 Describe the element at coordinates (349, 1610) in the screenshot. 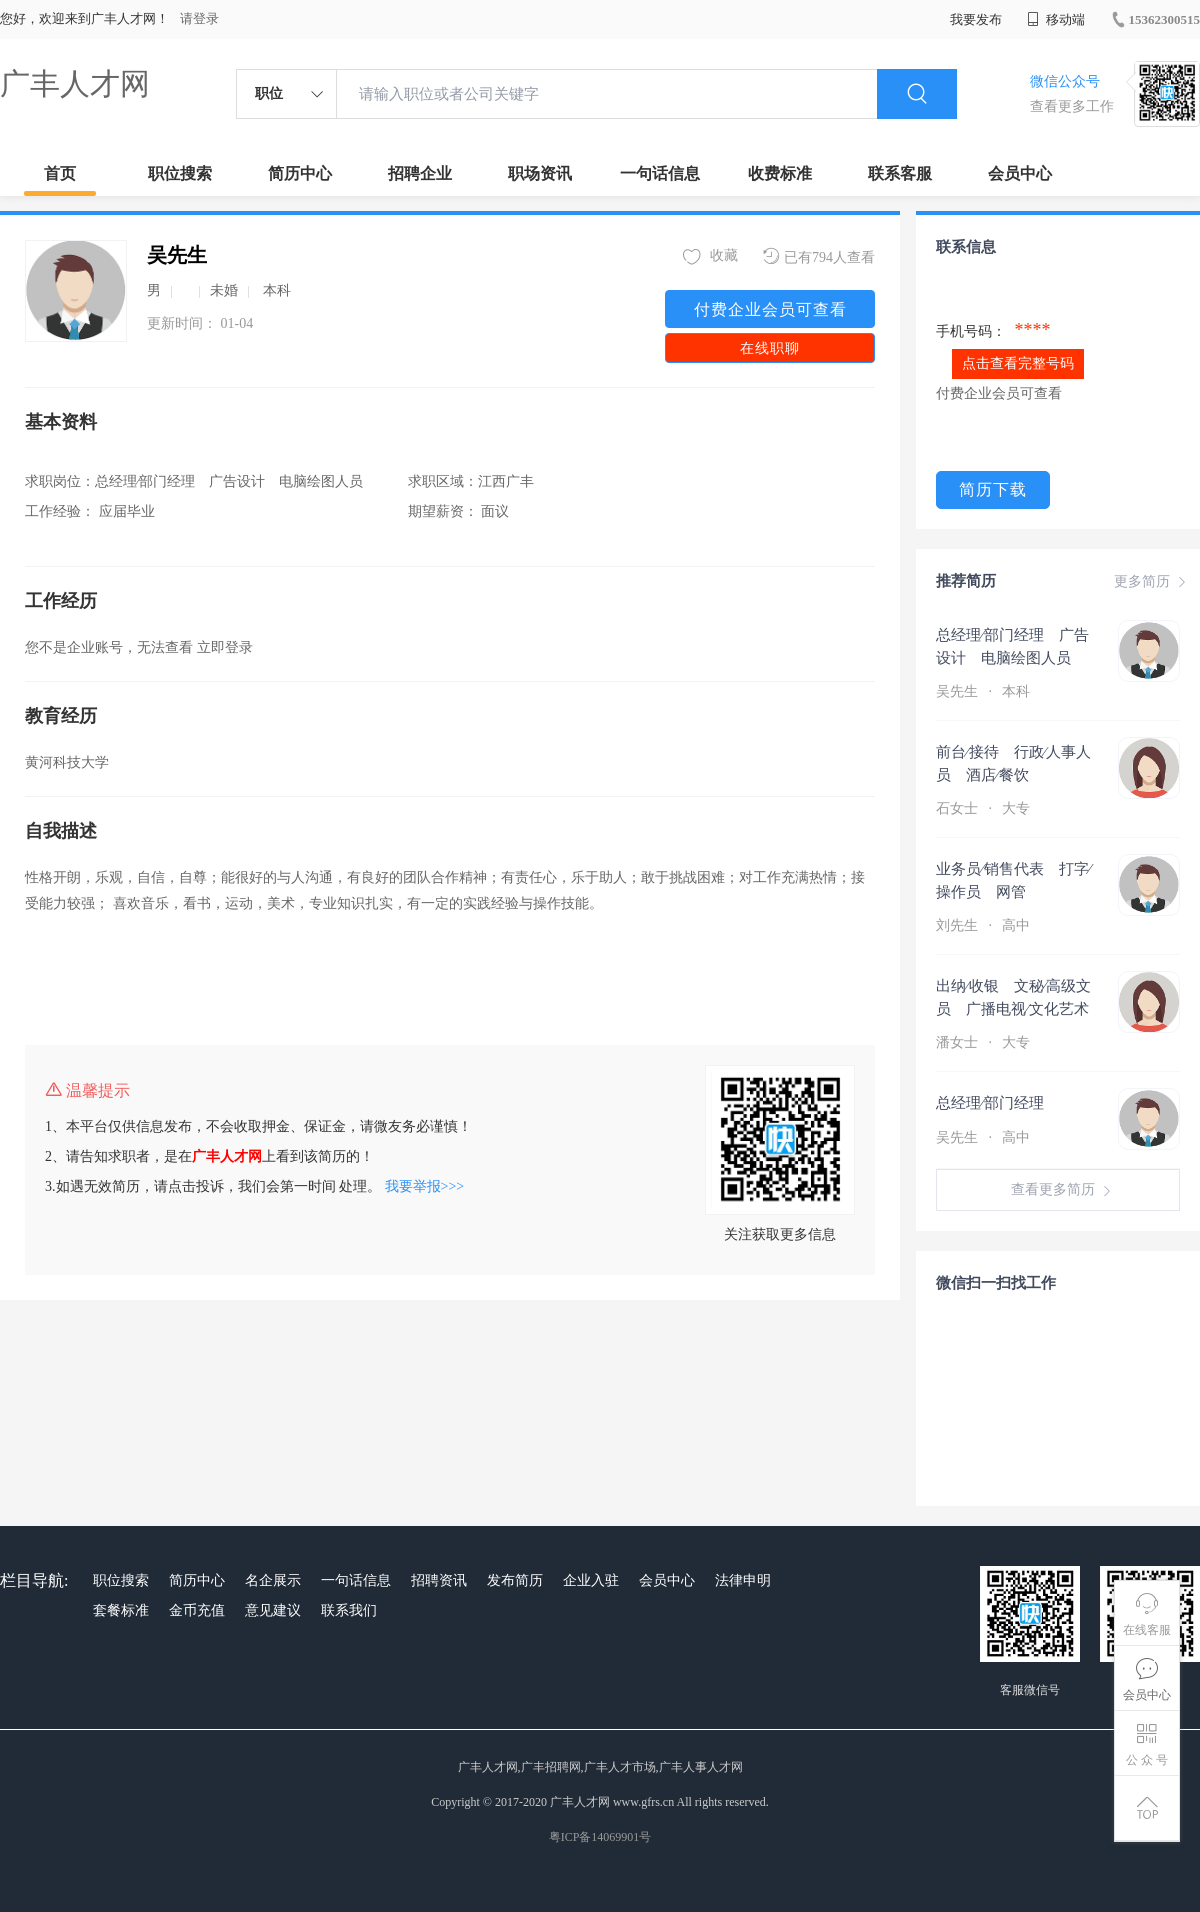

I see `联系我们` at that location.